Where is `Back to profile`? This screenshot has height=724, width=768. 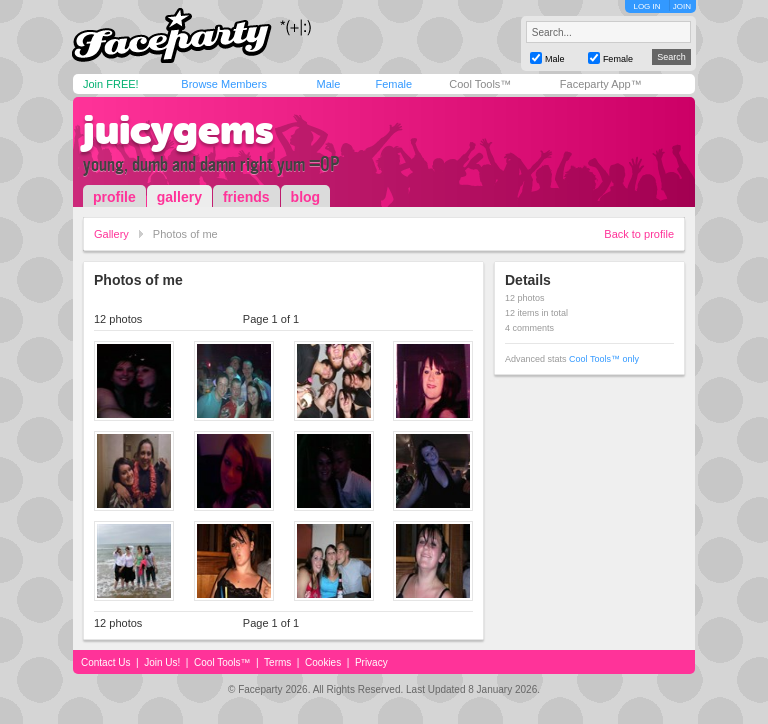 Back to profile is located at coordinates (639, 234).